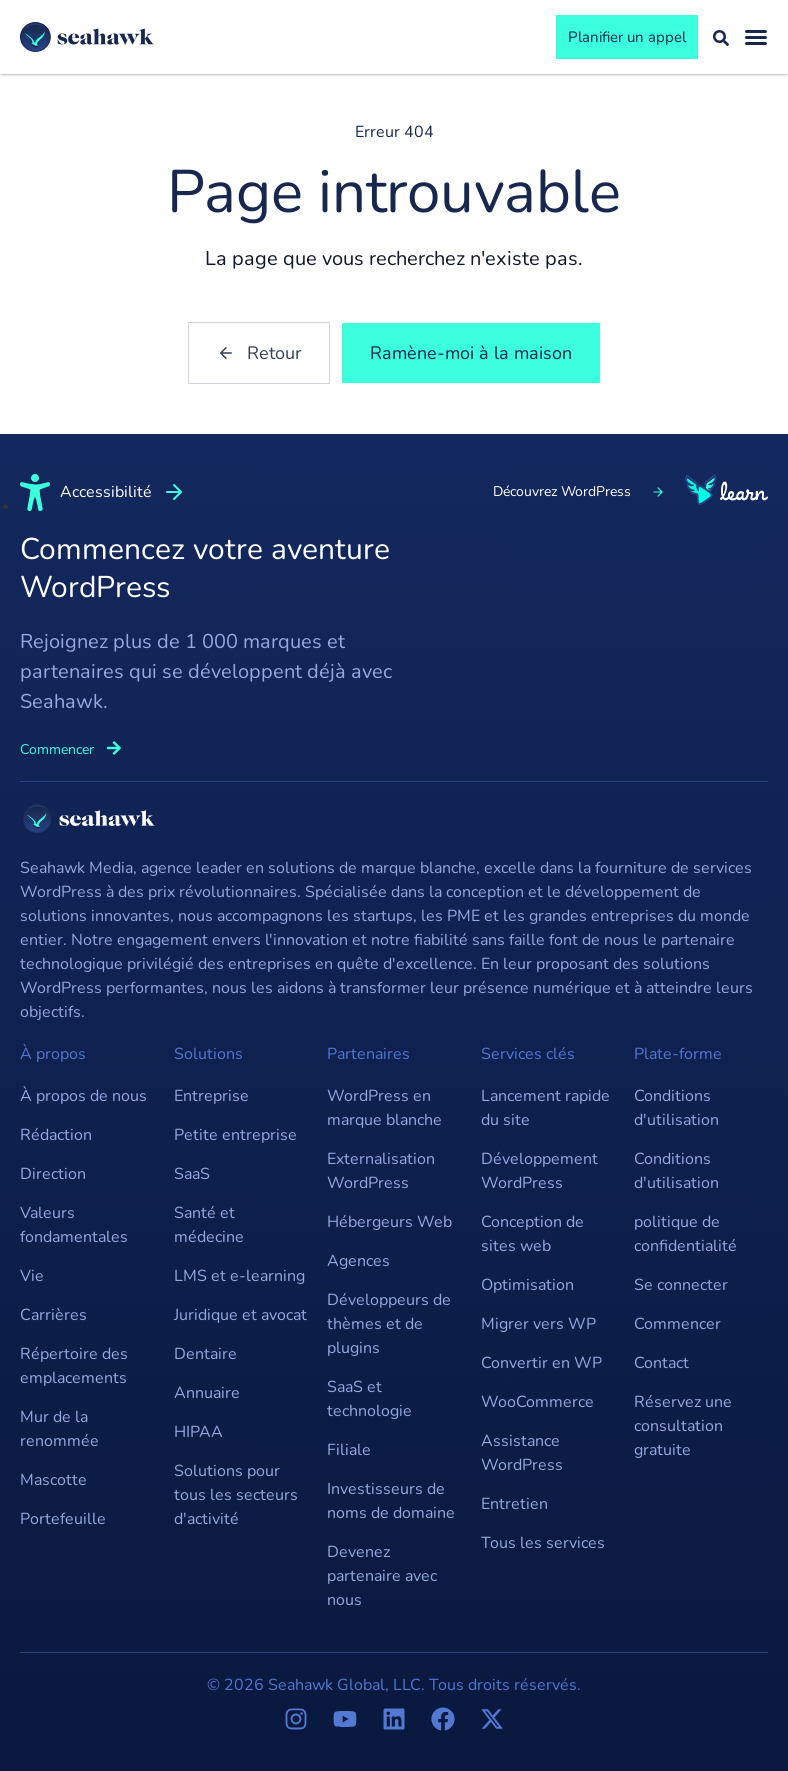 The height and width of the screenshot is (1771, 788). I want to click on Conception de sites web, so click(532, 1234).